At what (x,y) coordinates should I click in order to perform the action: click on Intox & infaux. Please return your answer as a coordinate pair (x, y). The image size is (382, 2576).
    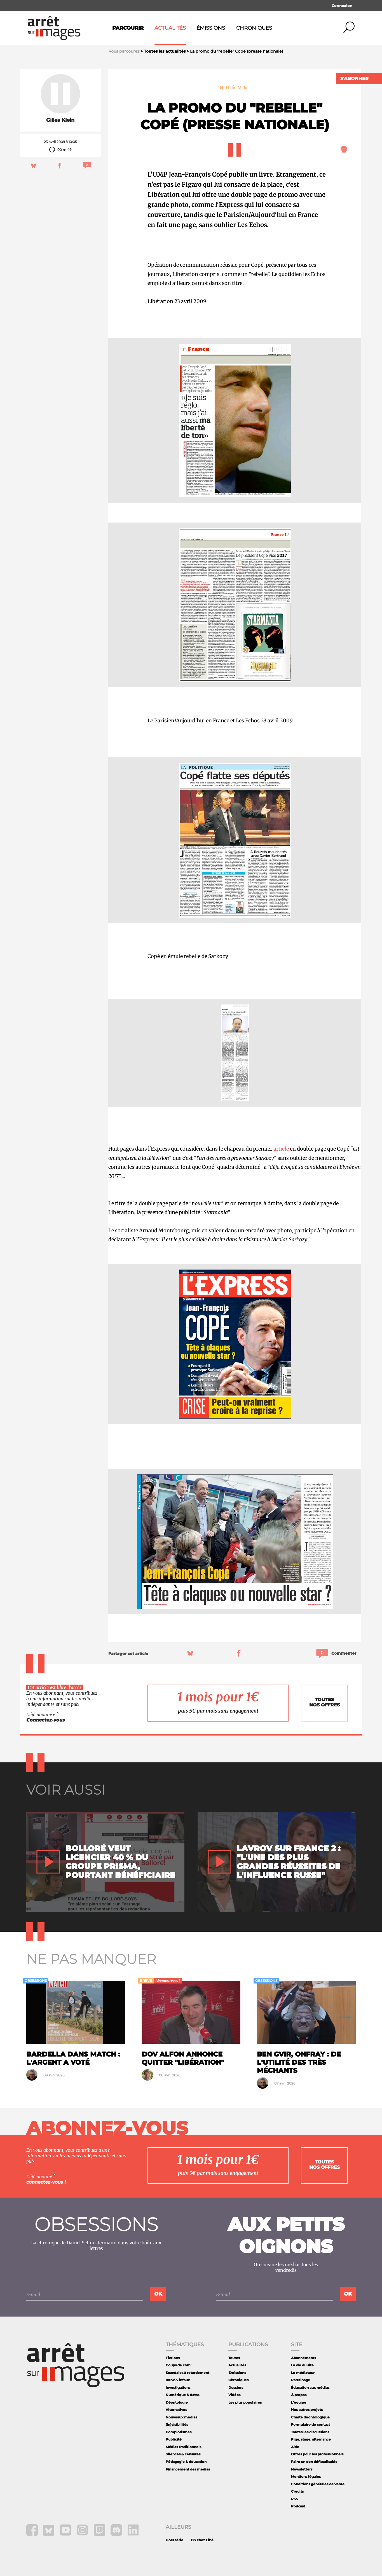
    Looking at the image, I should click on (178, 2380).